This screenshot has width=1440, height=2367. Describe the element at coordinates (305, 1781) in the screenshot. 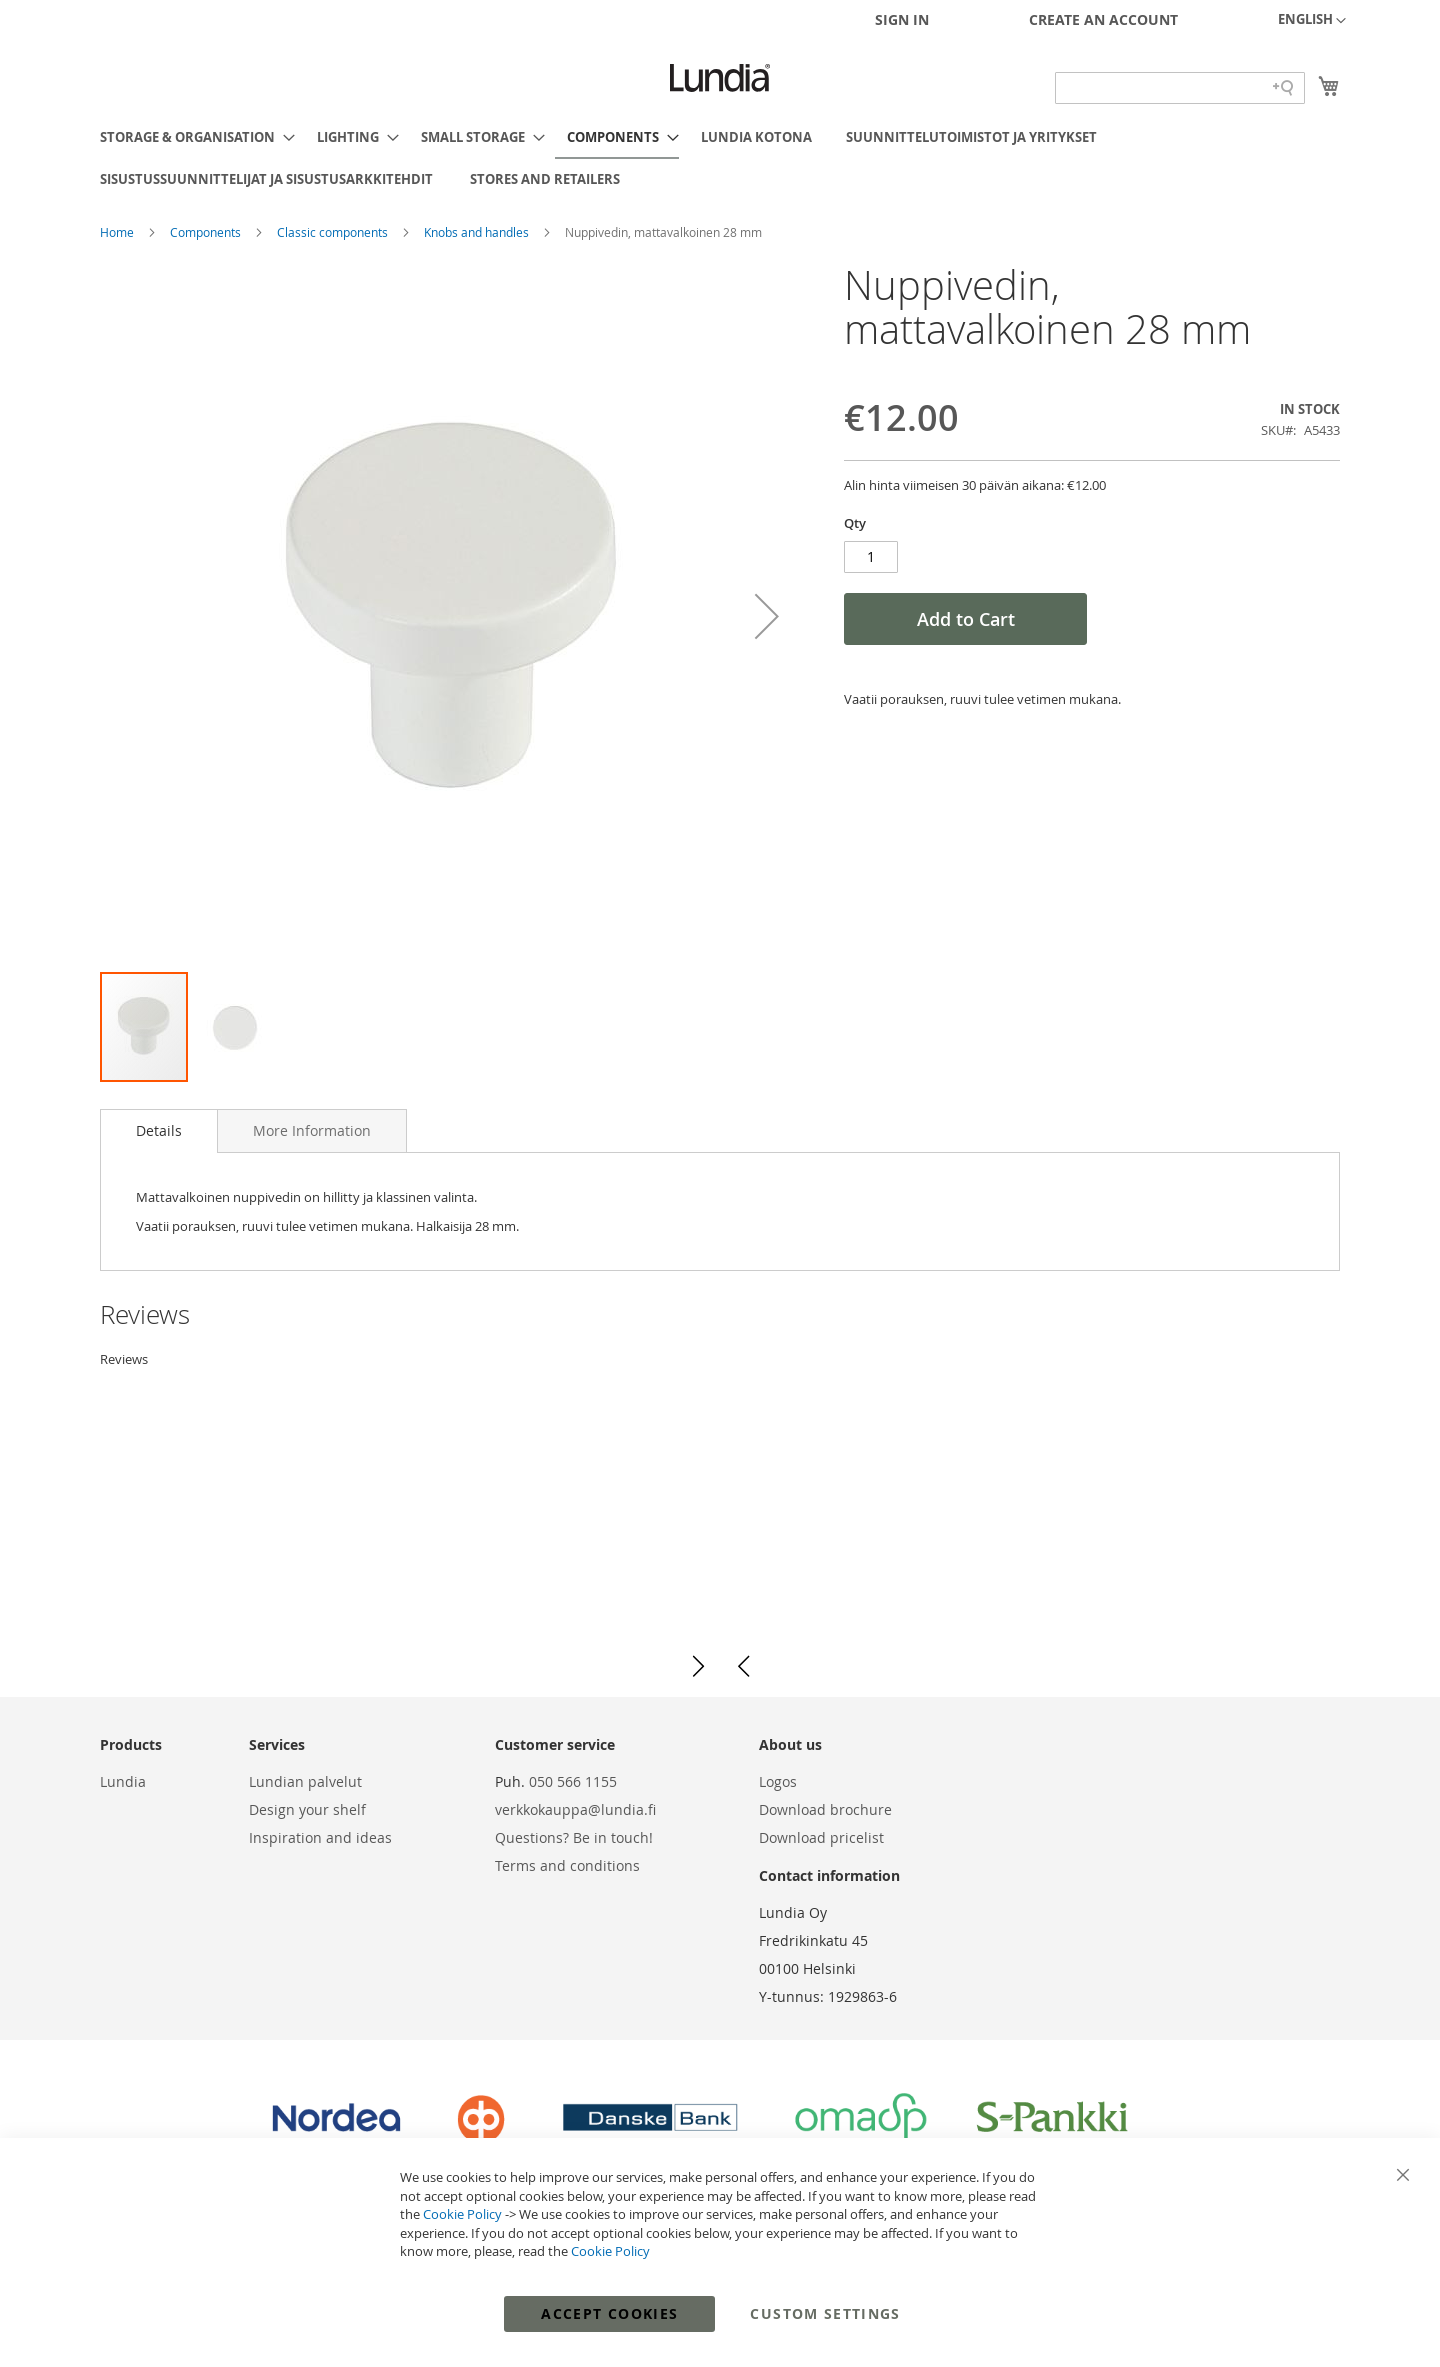

I see `Lundian palvelut` at that location.